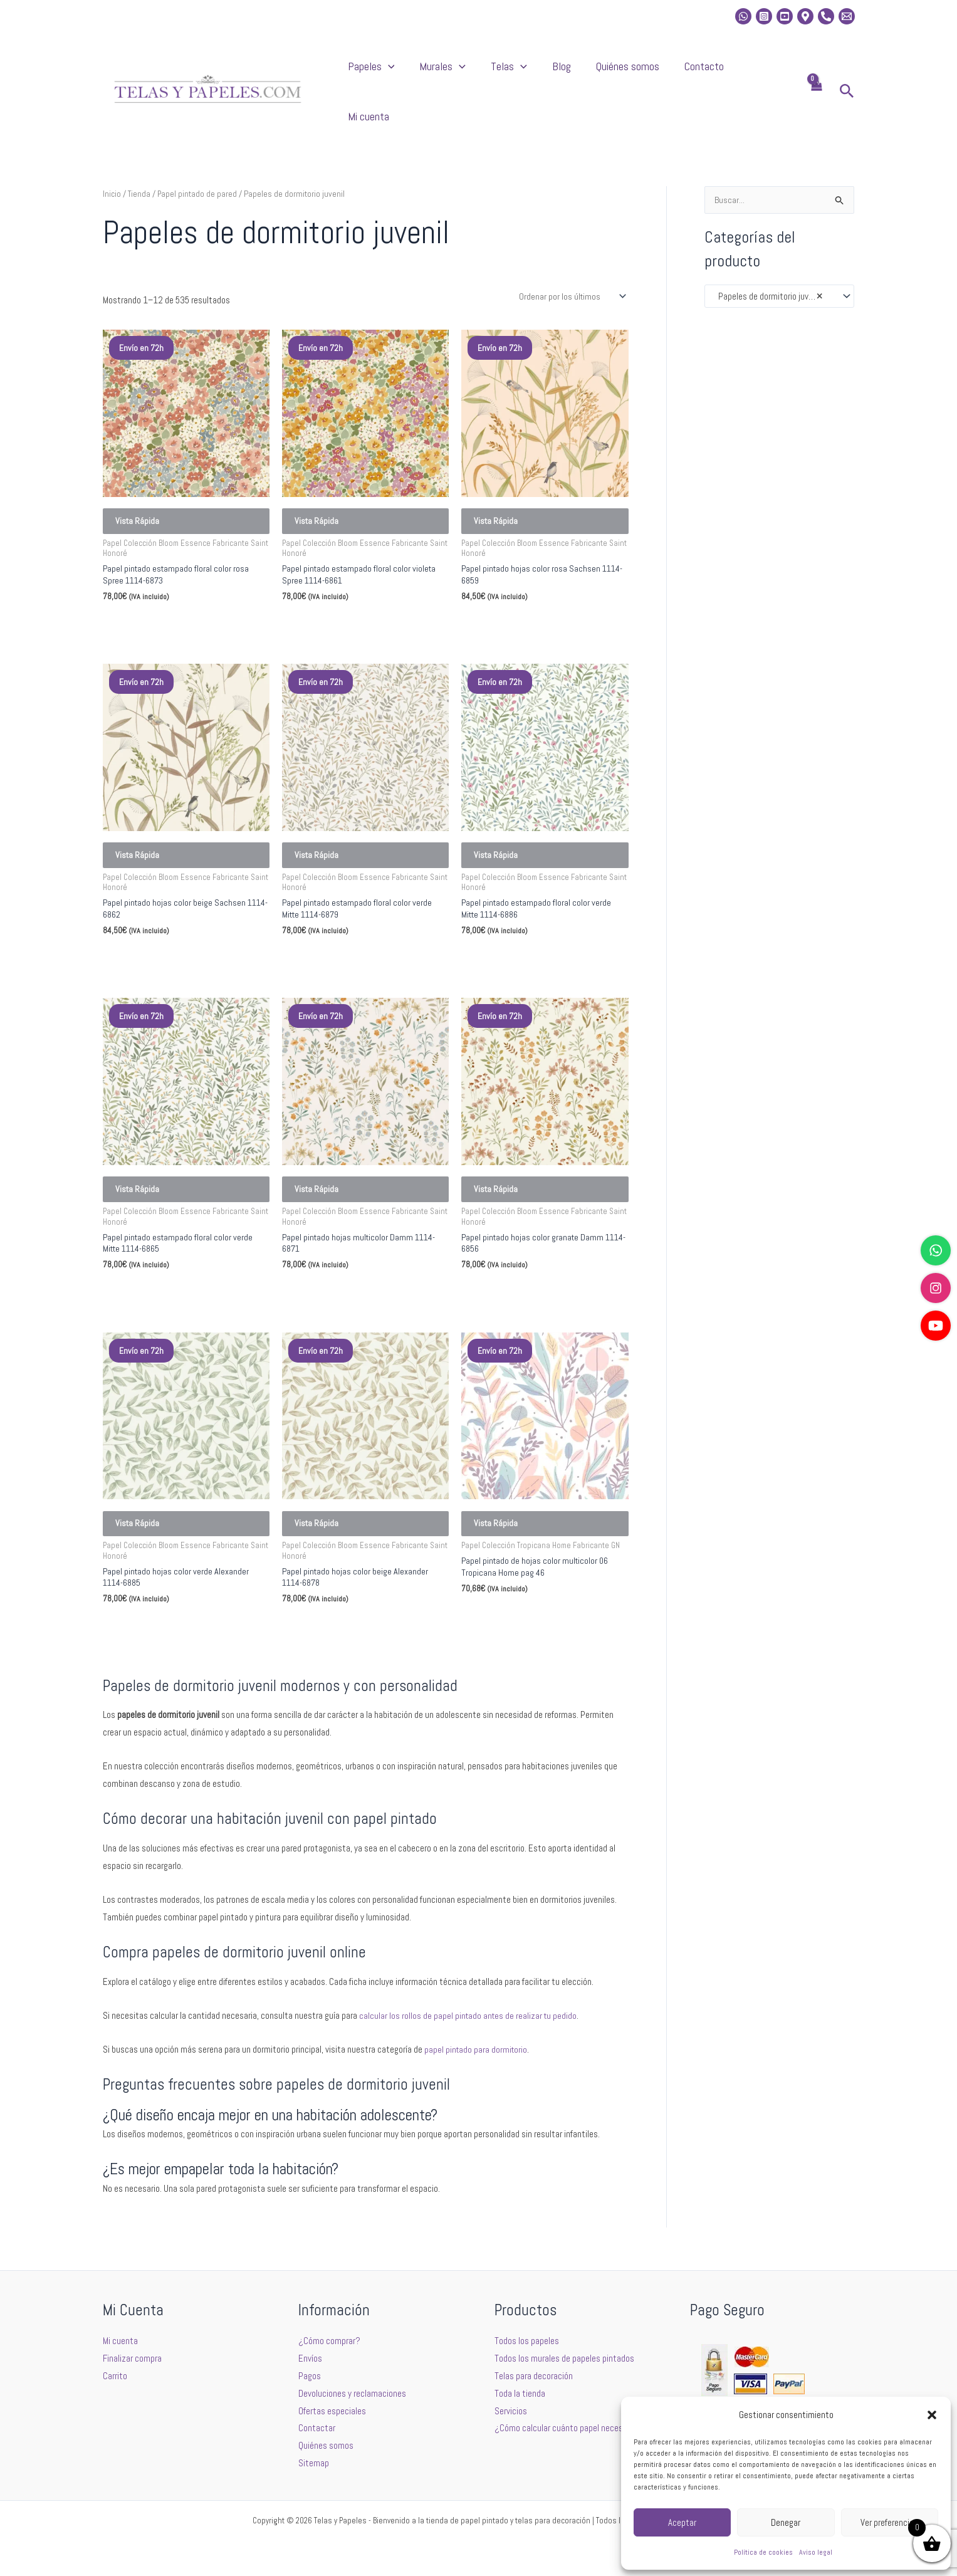 This screenshot has width=957, height=2576. Describe the element at coordinates (160, 1293) in the screenshot. I see `Seleccionar opciones [Elige las opciones para “Papel pintado estampado floral color verde Mitte 1114-6865”]` at that location.